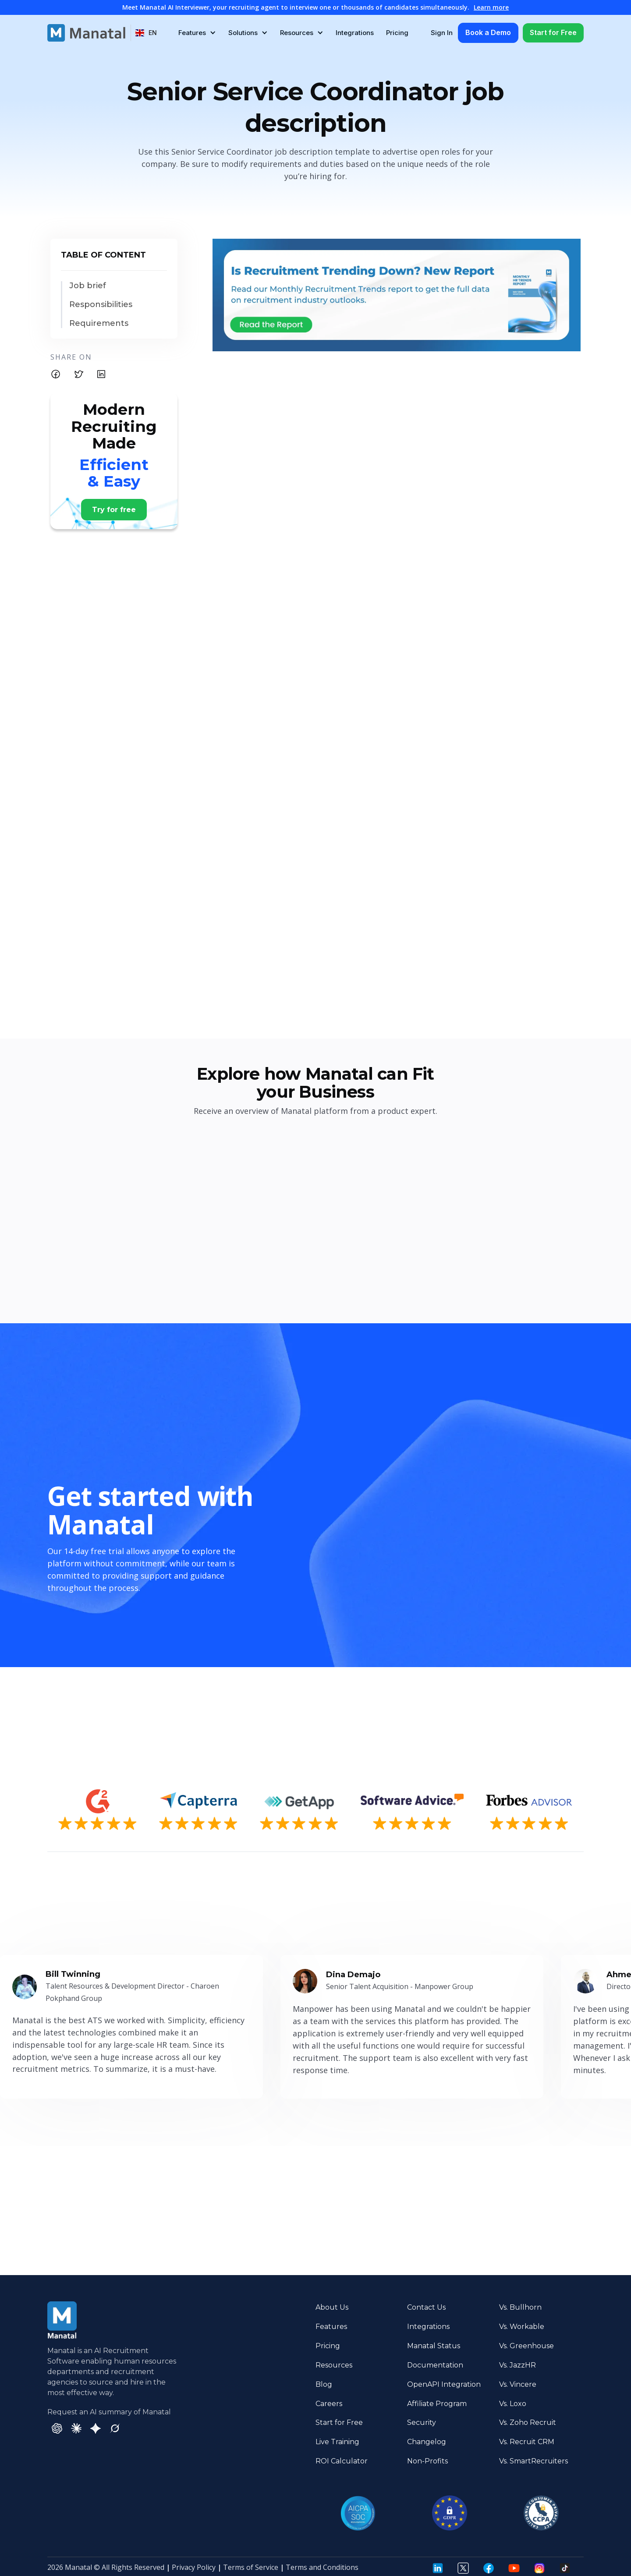 The height and width of the screenshot is (2576, 631). Describe the element at coordinates (426, 2307) in the screenshot. I see `Contact Us` at that location.